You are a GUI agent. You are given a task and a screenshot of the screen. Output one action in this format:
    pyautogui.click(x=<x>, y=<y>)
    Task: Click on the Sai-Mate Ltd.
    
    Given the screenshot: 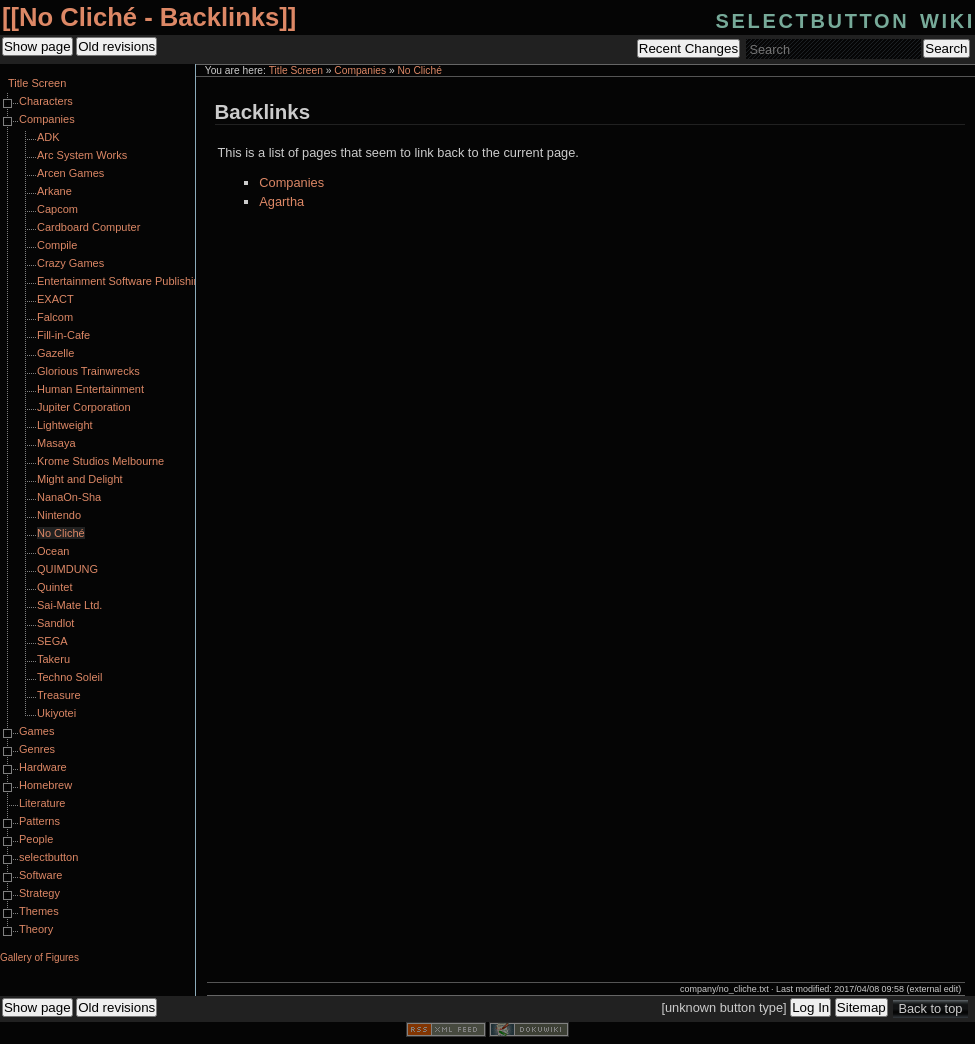 What is the action you would take?
    pyautogui.click(x=69, y=605)
    